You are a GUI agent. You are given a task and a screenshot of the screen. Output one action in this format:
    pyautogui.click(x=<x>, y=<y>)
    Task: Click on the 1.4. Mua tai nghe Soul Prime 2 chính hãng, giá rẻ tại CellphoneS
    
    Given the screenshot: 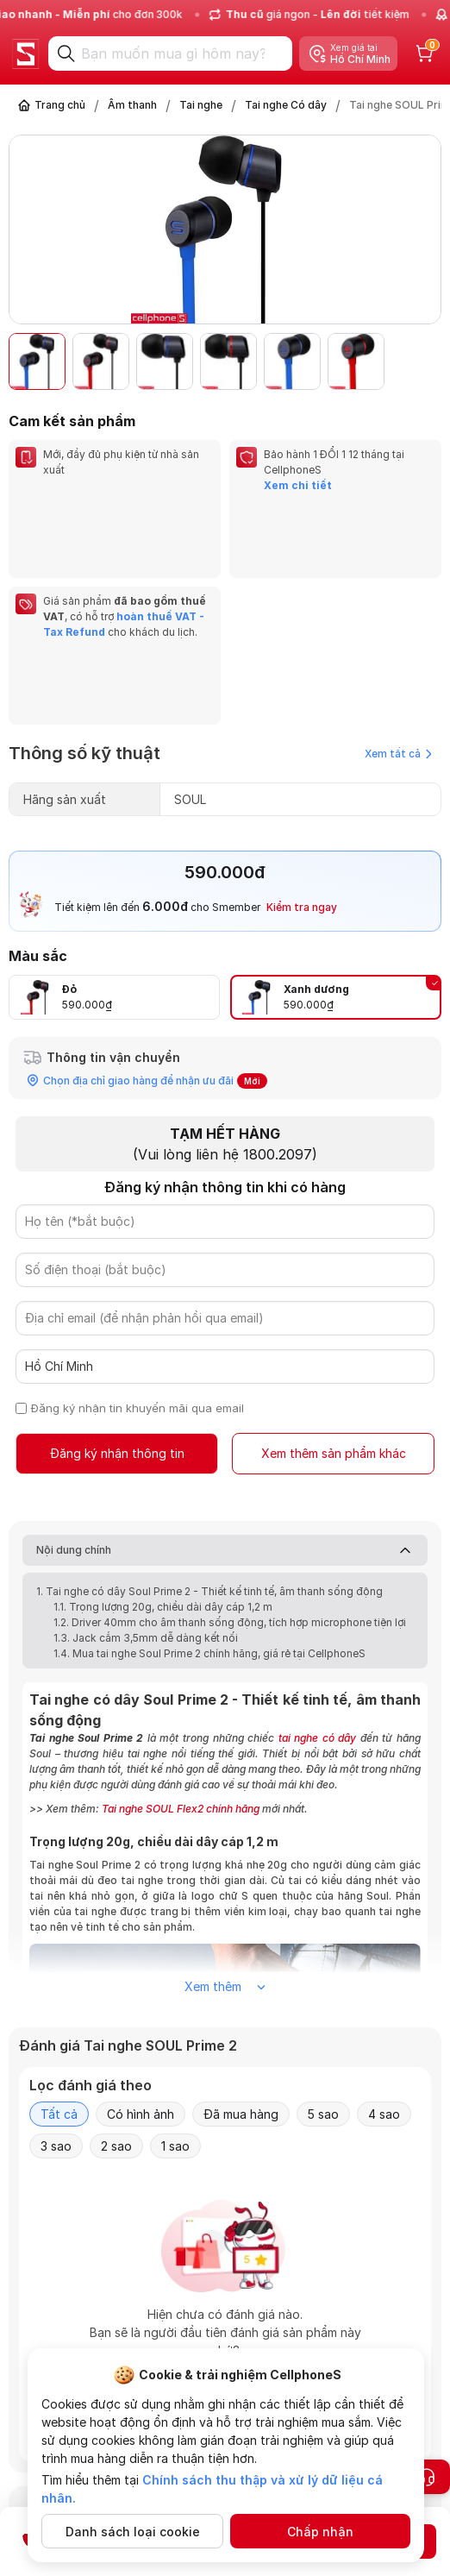 What is the action you would take?
    pyautogui.click(x=209, y=1498)
    